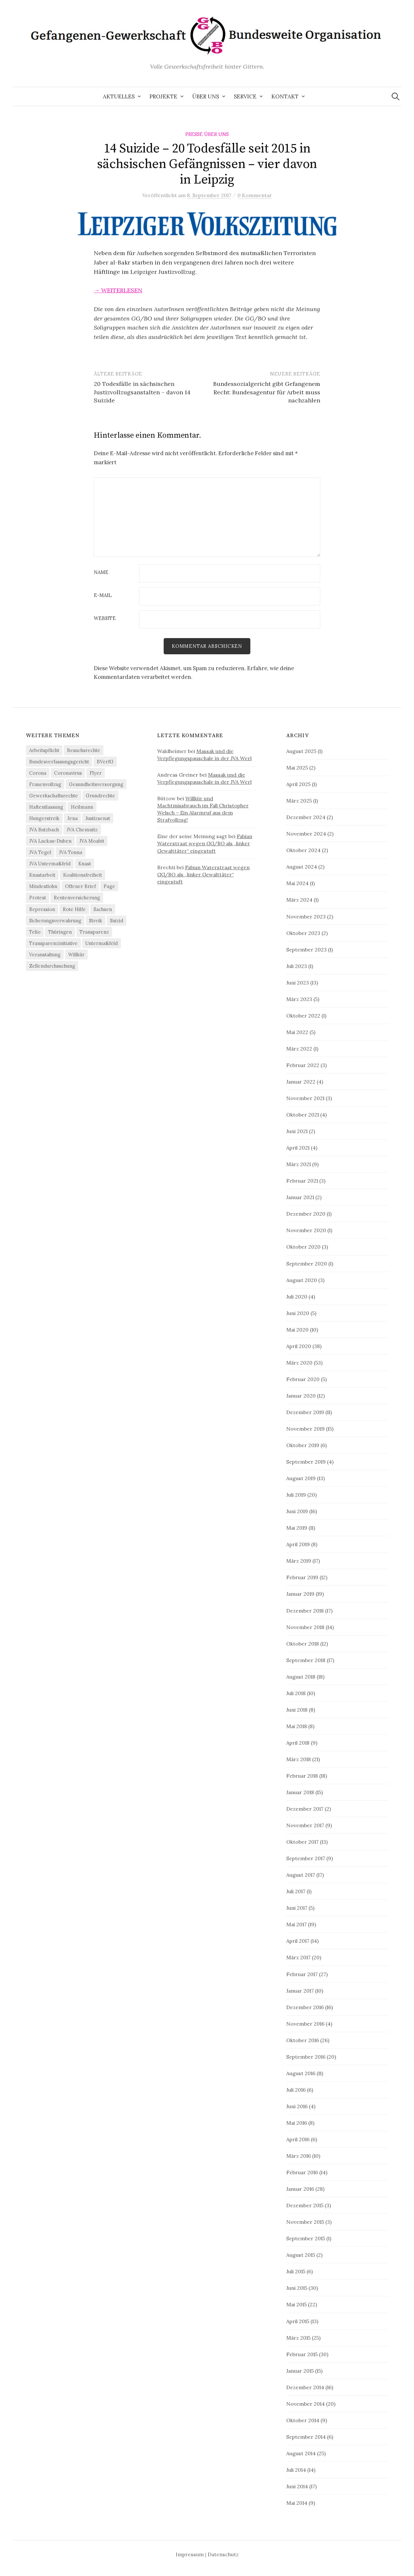  What do you see at coordinates (305, 1858) in the screenshot?
I see `September 2017` at bounding box center [305, 1858].